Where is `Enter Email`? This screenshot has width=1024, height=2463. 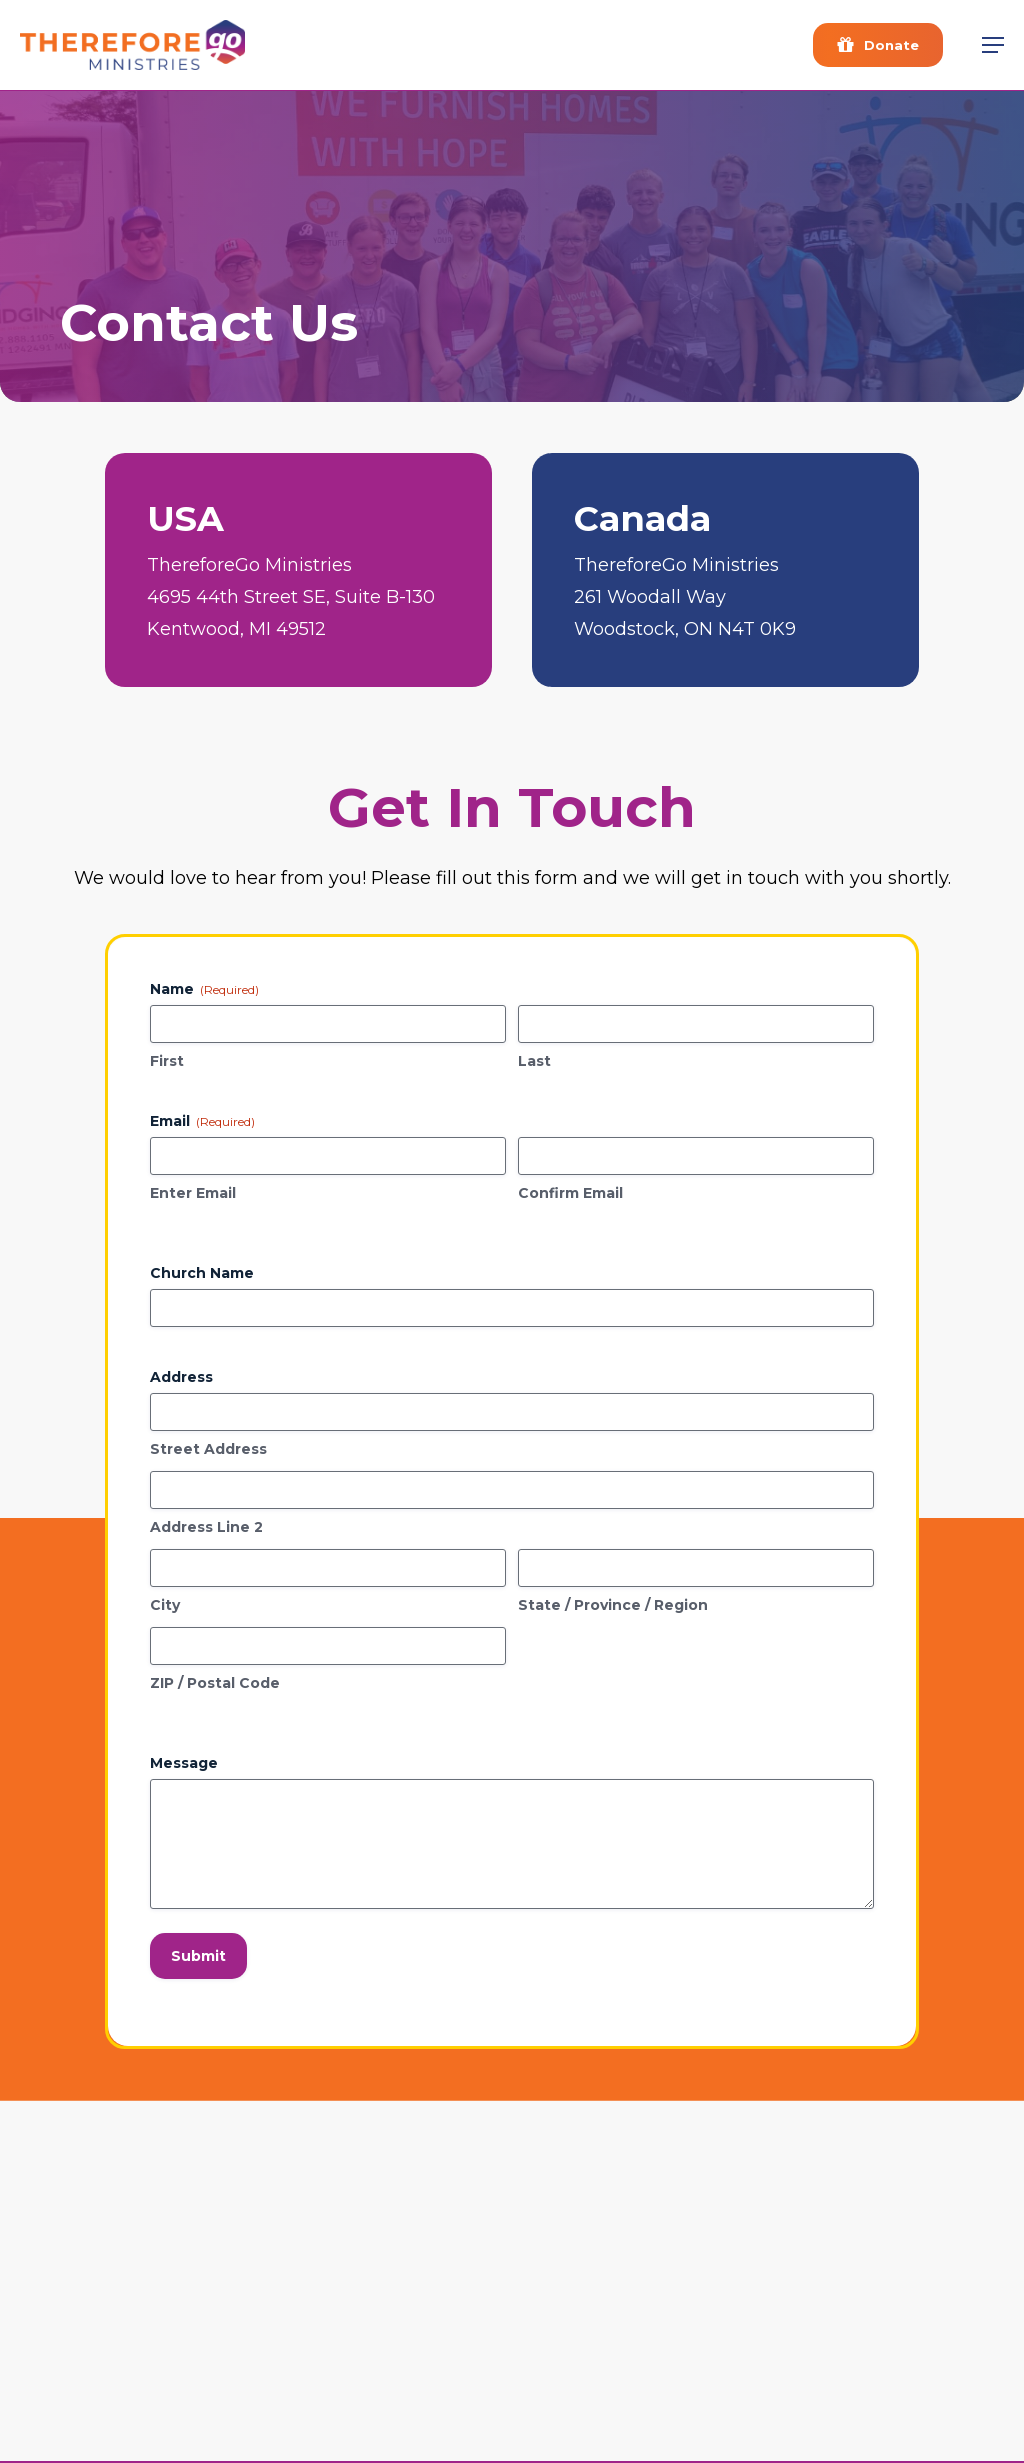
Enter Email is located at coordinates (193, 1193).